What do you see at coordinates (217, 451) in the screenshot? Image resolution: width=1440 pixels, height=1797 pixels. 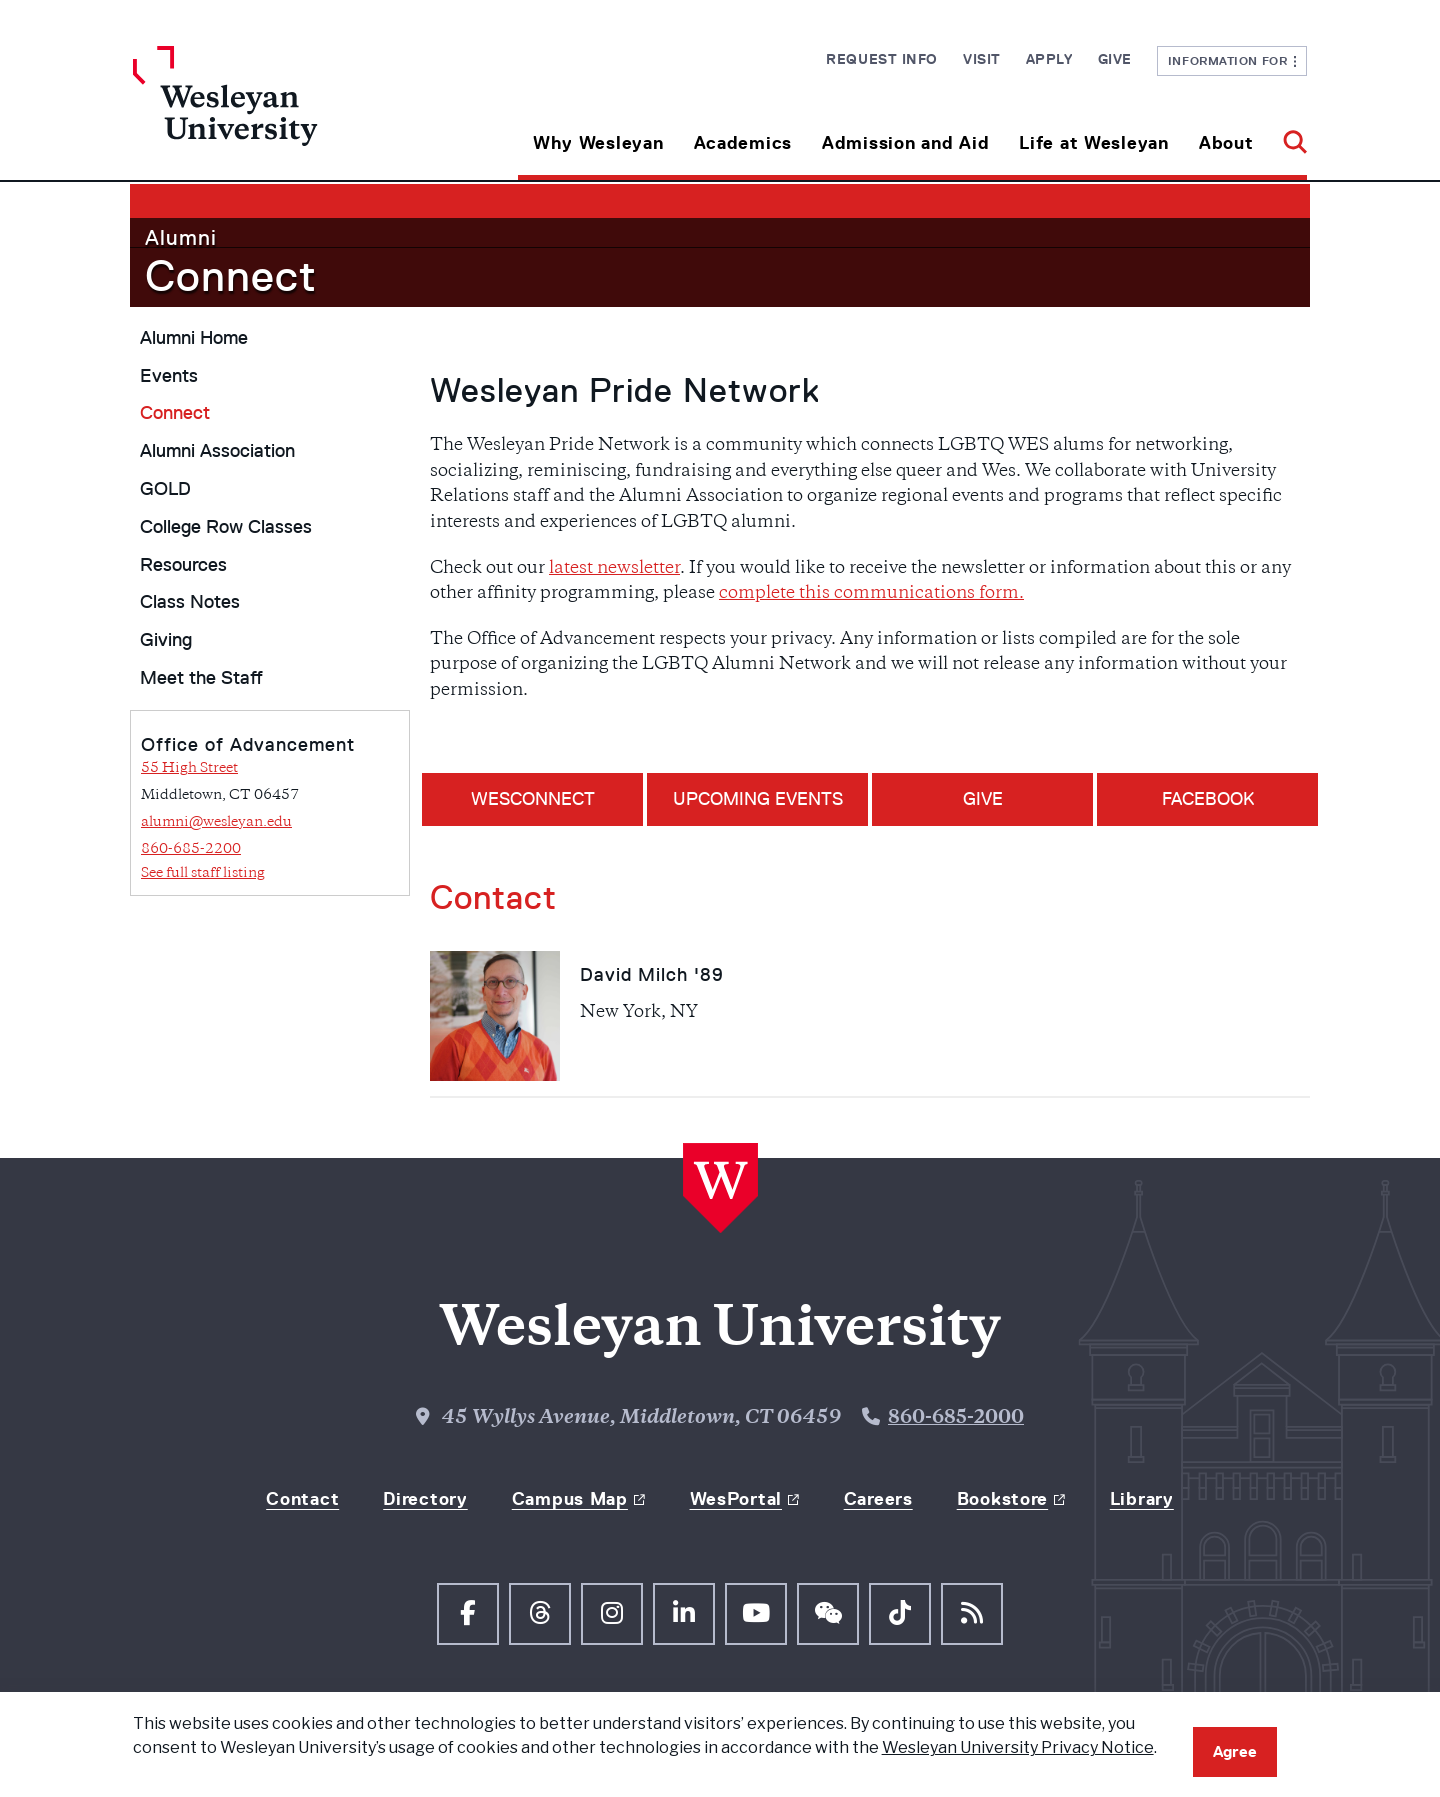 I see `Alumni Association` at bounding box center [217, 451].